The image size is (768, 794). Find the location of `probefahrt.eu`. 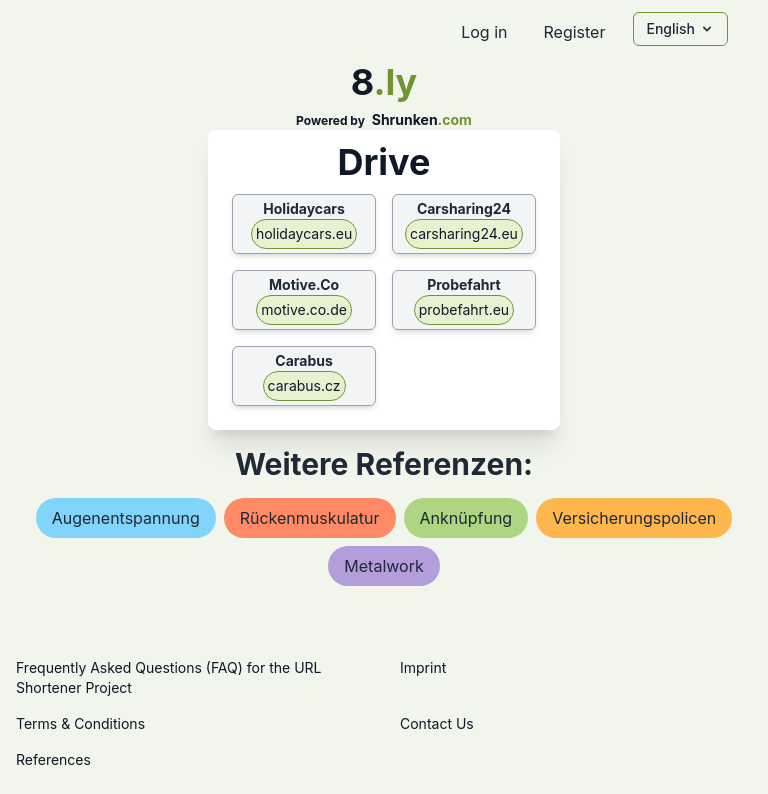

probefahrt.eu is located at coordinates (464, 309).